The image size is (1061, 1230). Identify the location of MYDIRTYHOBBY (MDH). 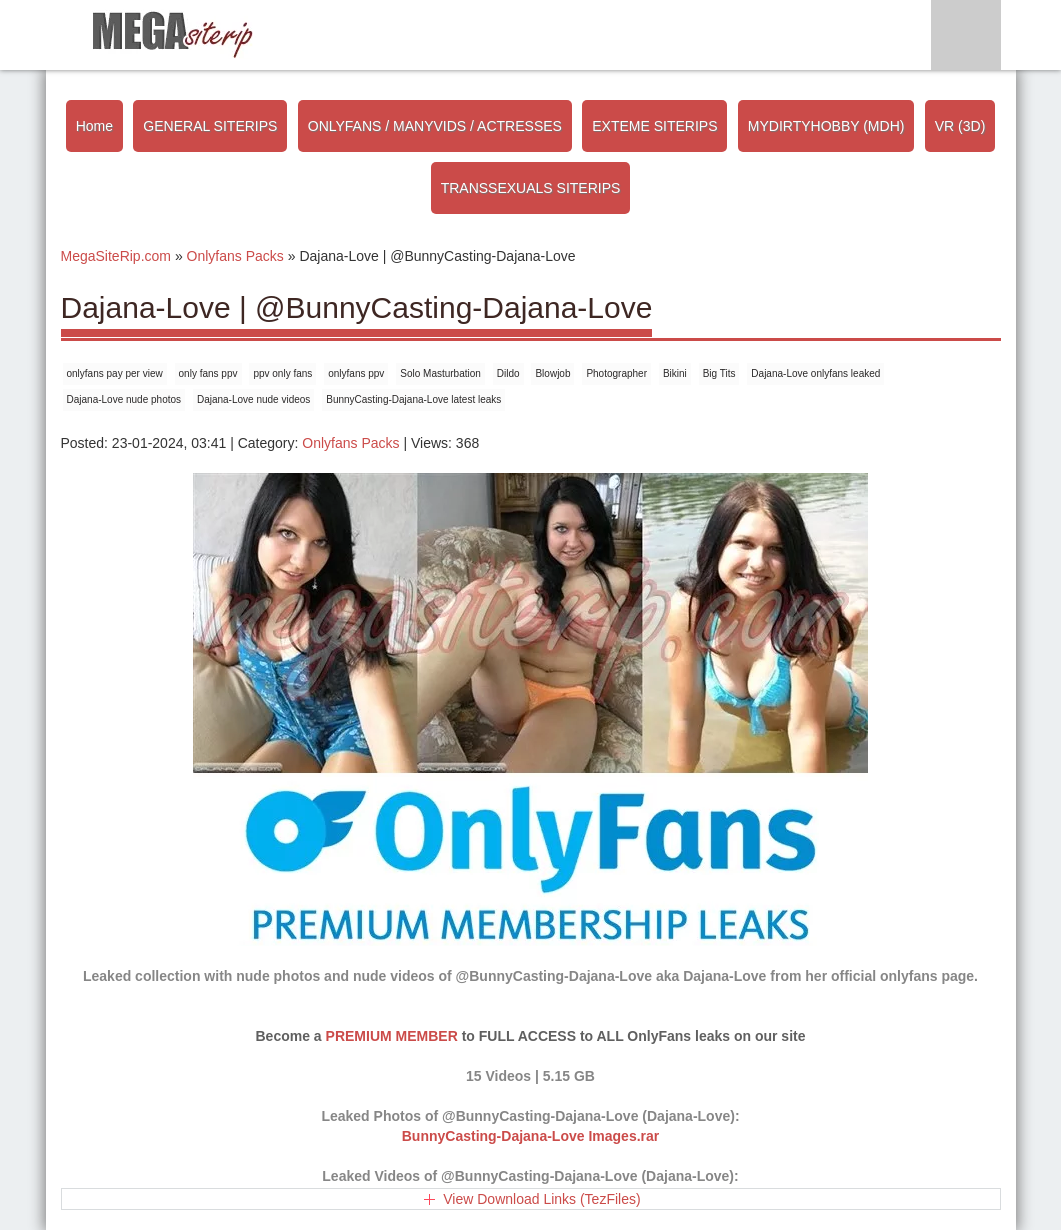
(826, 126).